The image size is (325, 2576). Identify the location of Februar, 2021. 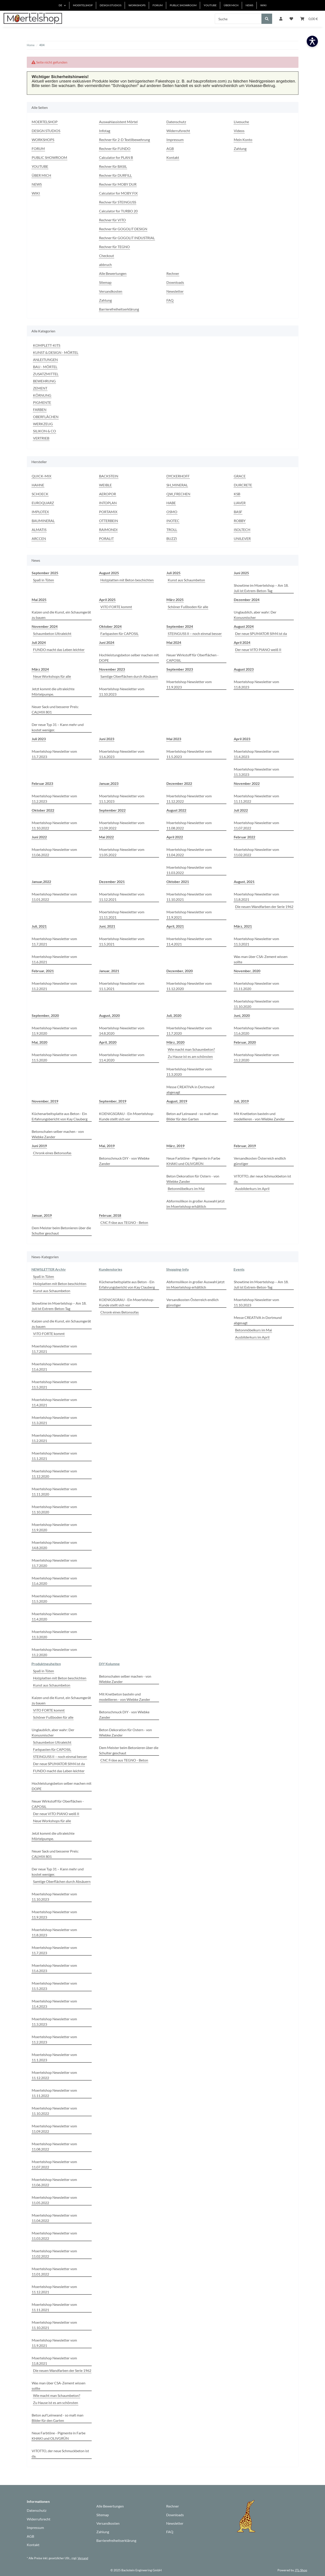
(43, 971).